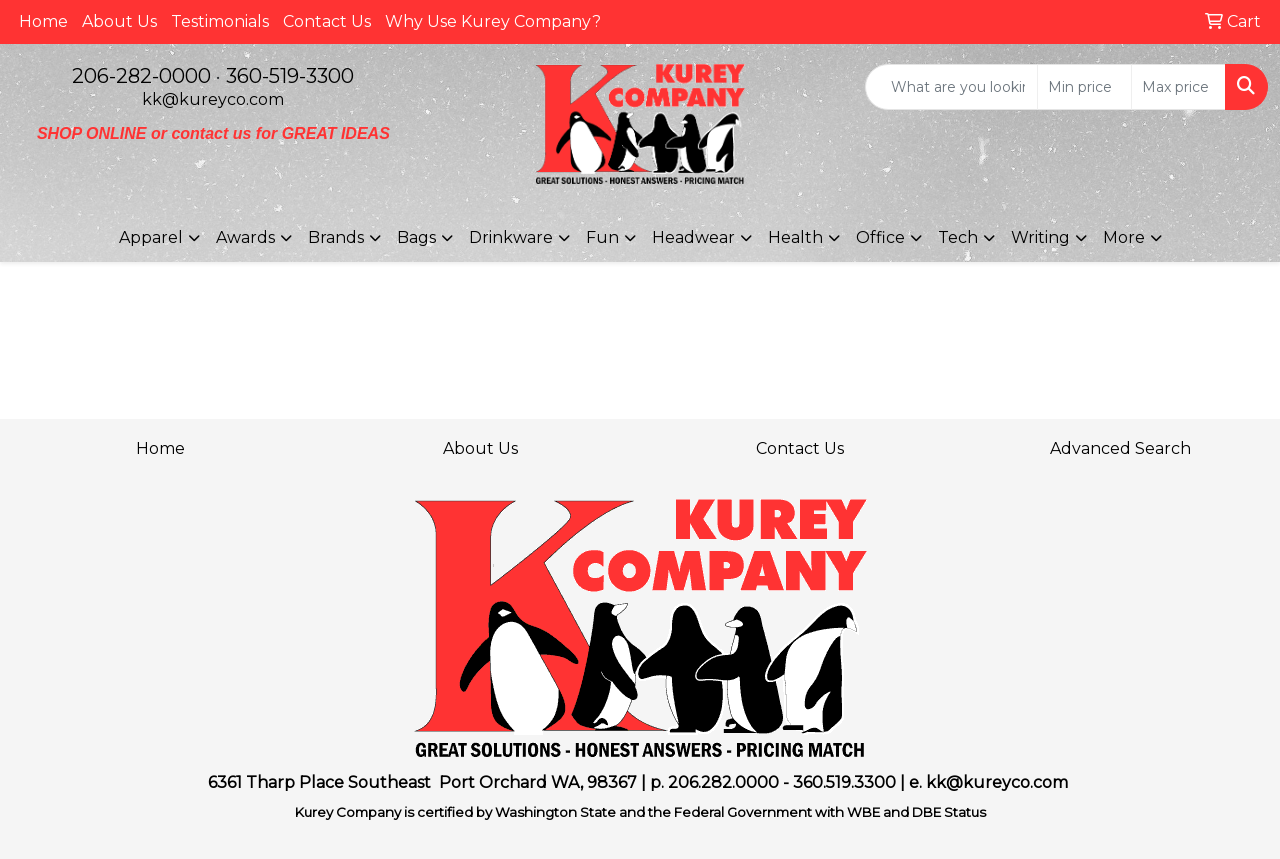 The image size is (1280, 859). Describe the element at coordinates (880, 237) in the screenshot. I see `Office [button]` at that location.